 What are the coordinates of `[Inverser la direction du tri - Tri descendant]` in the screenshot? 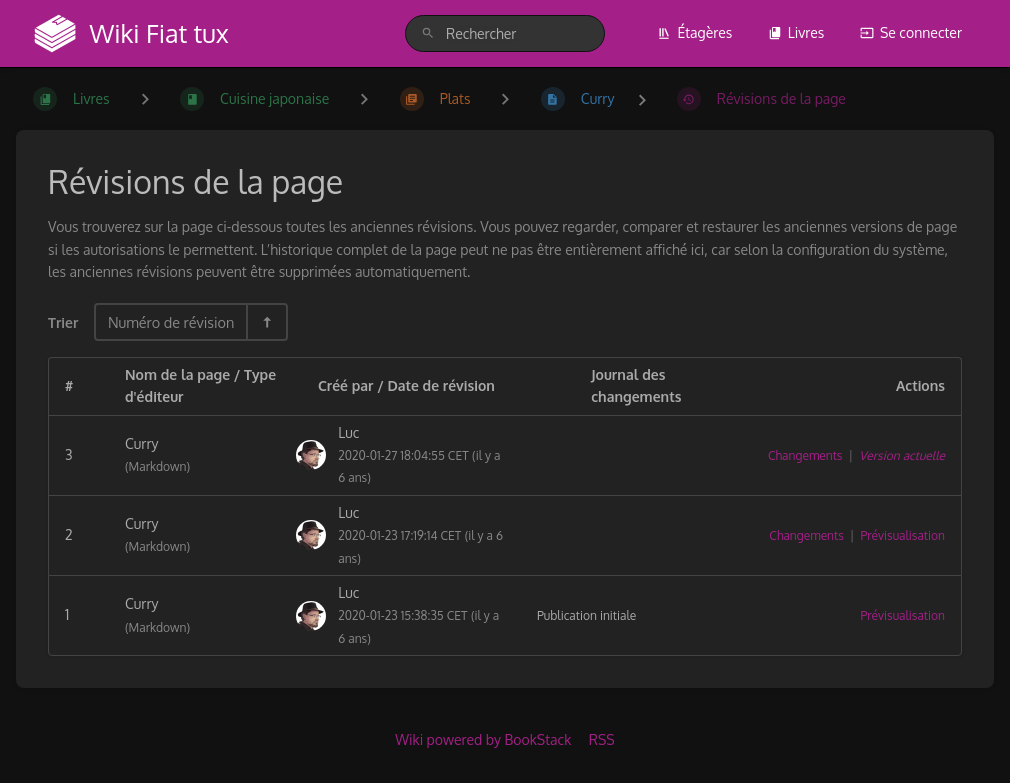 It's located at (266, 322).